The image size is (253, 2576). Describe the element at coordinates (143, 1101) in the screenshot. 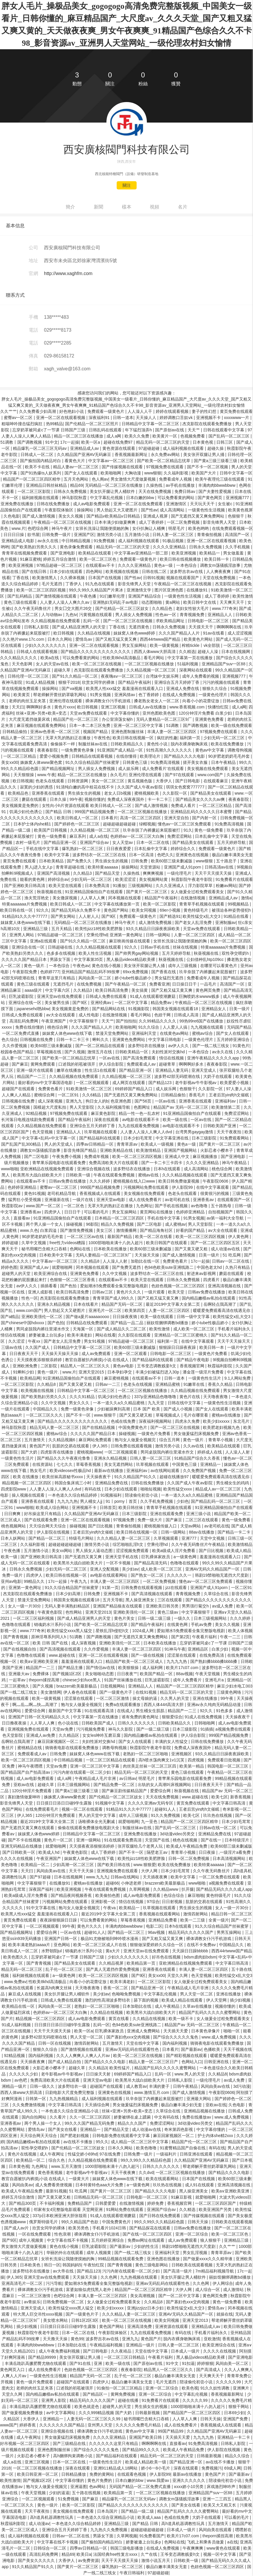

I see `国产56页` at that location.